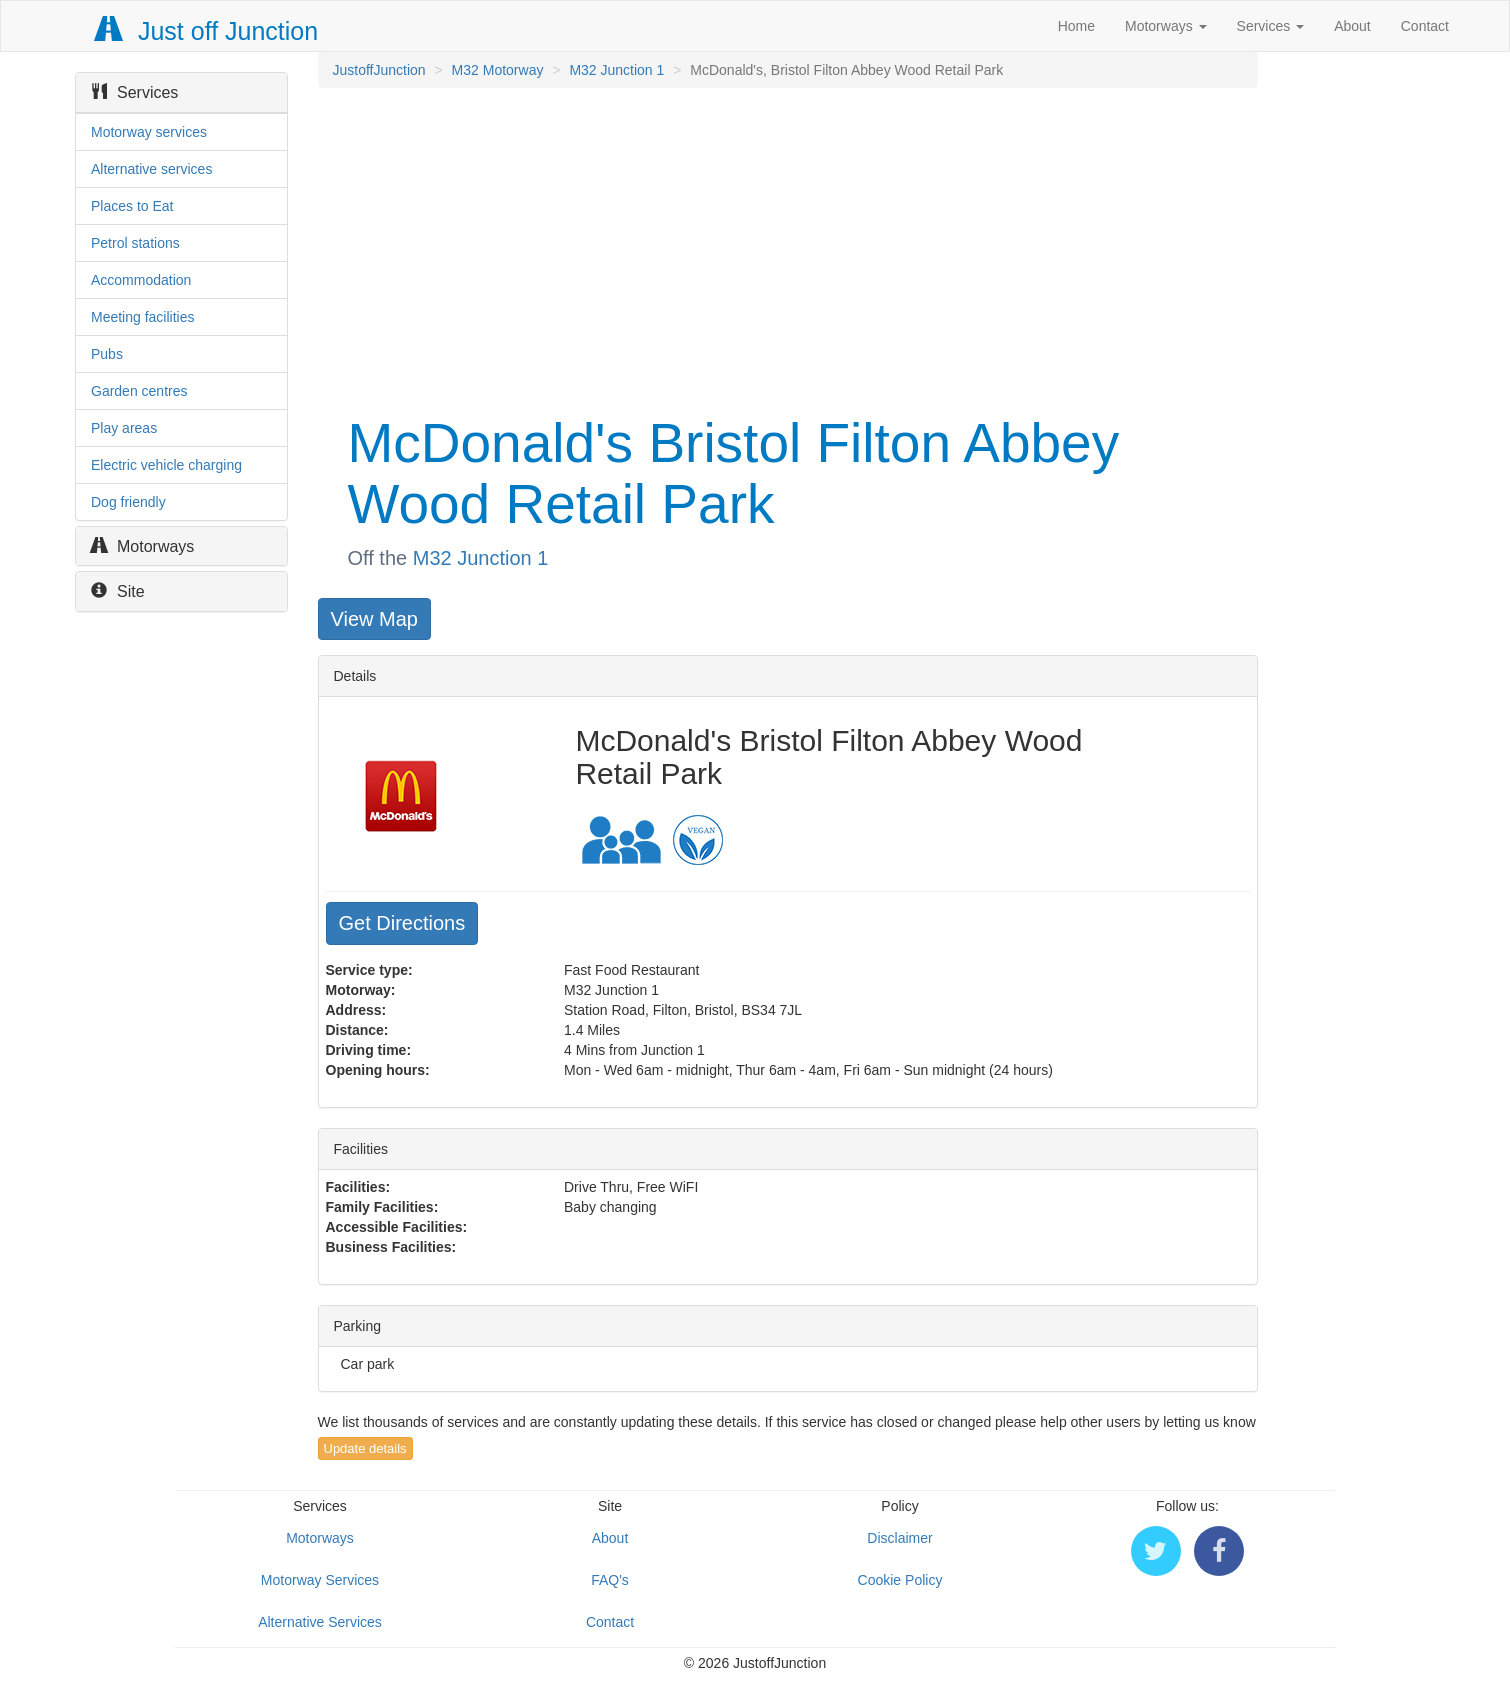  What do you see at coordinates (899, 1538) in the screenshot?
I see `Disclaimer` at bounding box center [899, 1538].